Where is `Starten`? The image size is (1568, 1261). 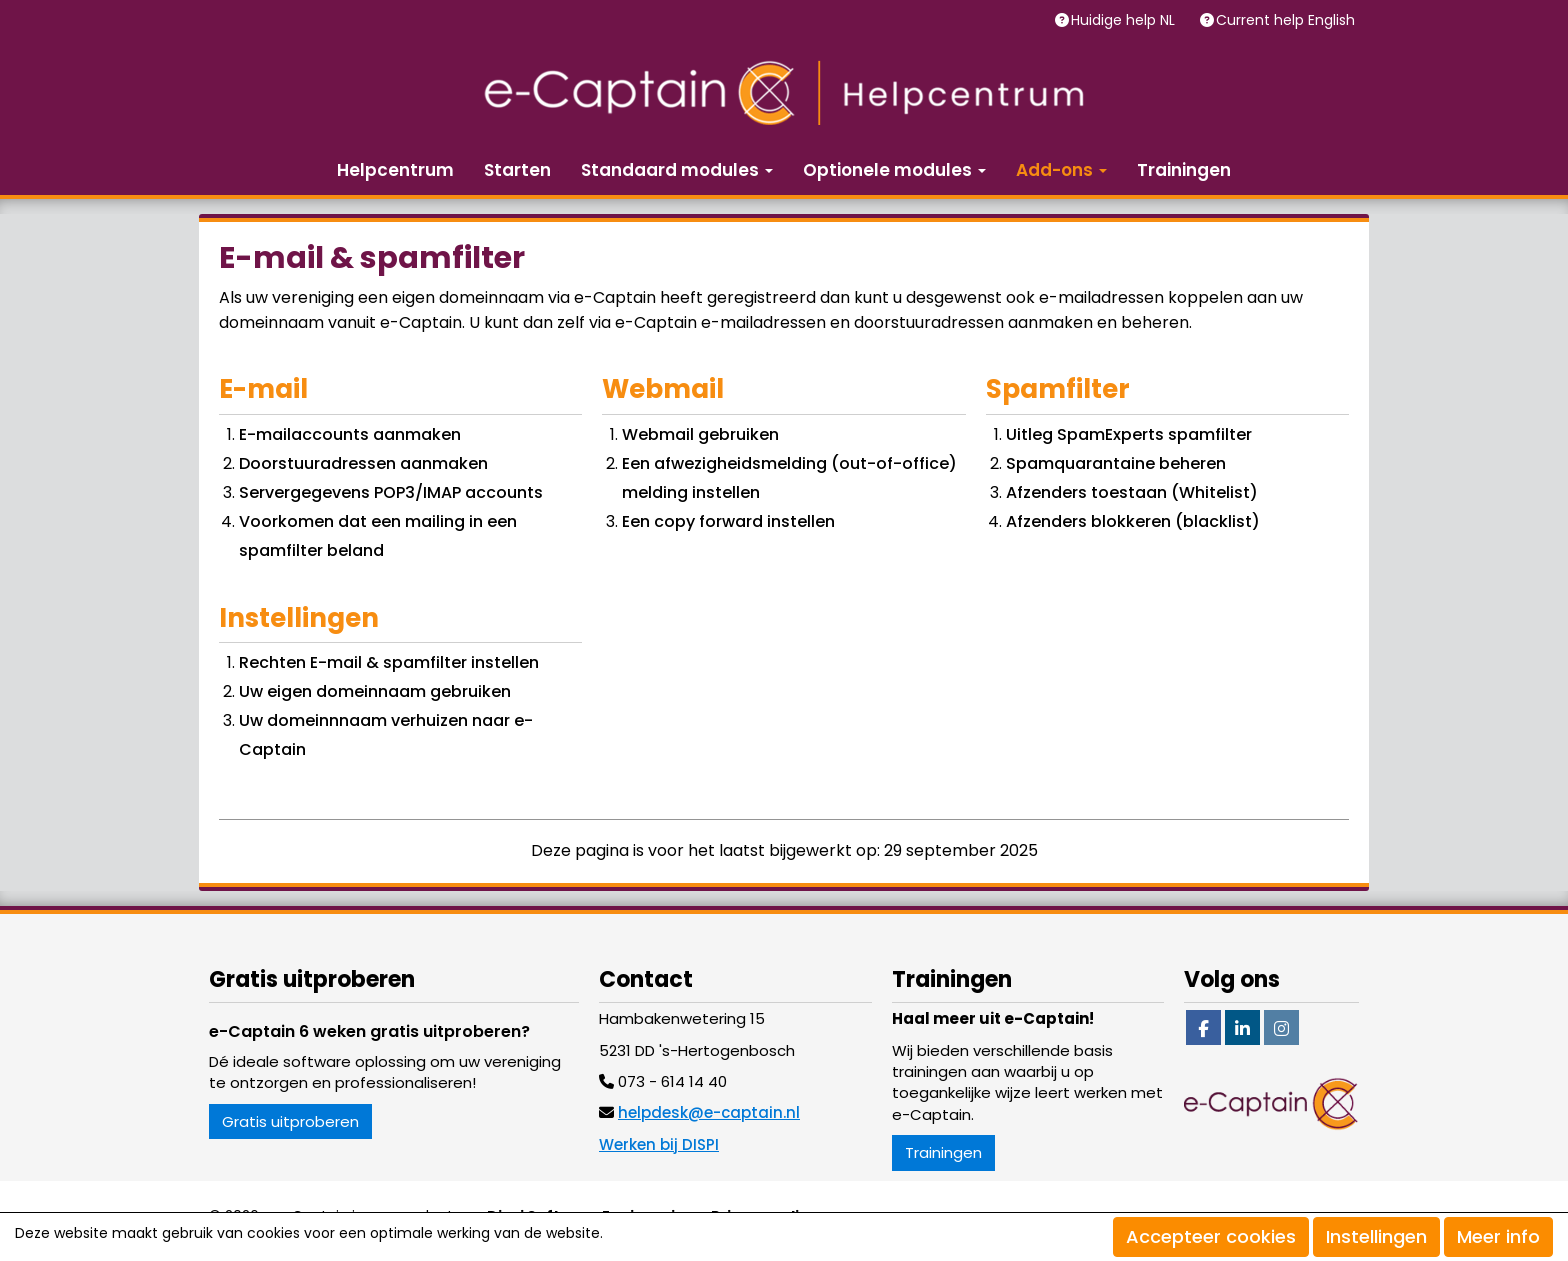 Starten is located at coordinates (517, 170).